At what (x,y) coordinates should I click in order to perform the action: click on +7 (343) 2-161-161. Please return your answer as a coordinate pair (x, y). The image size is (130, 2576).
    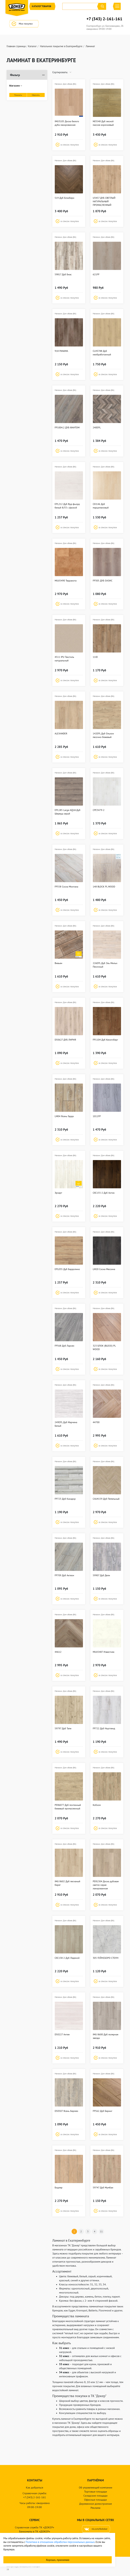
    Looking at the image, I should click on (104, 19).